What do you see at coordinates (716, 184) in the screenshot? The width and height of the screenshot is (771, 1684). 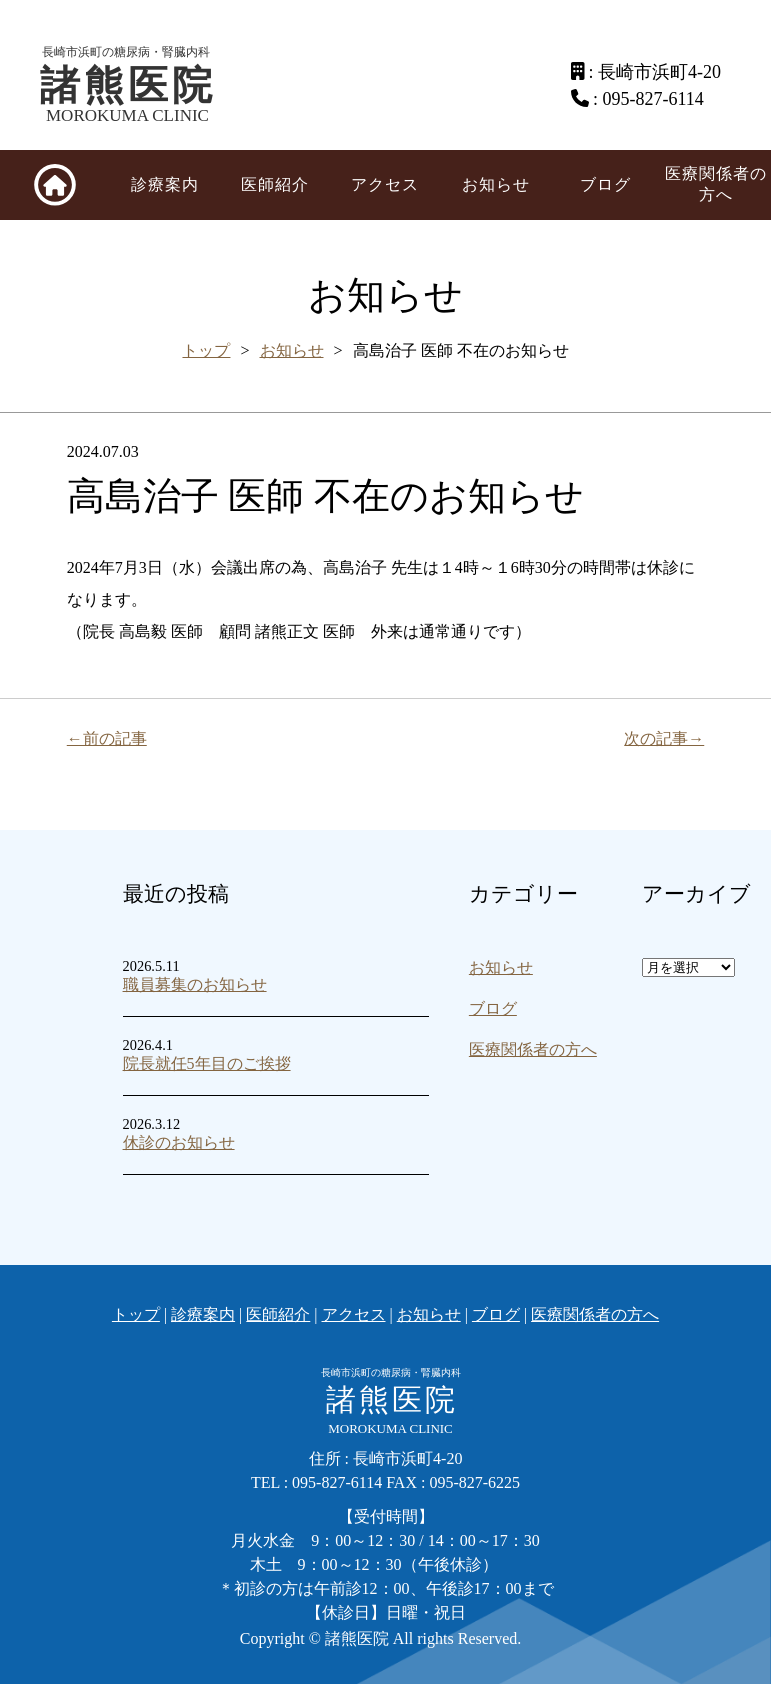 I see `医療関係者の方へ` at bounding box center [716, 184].